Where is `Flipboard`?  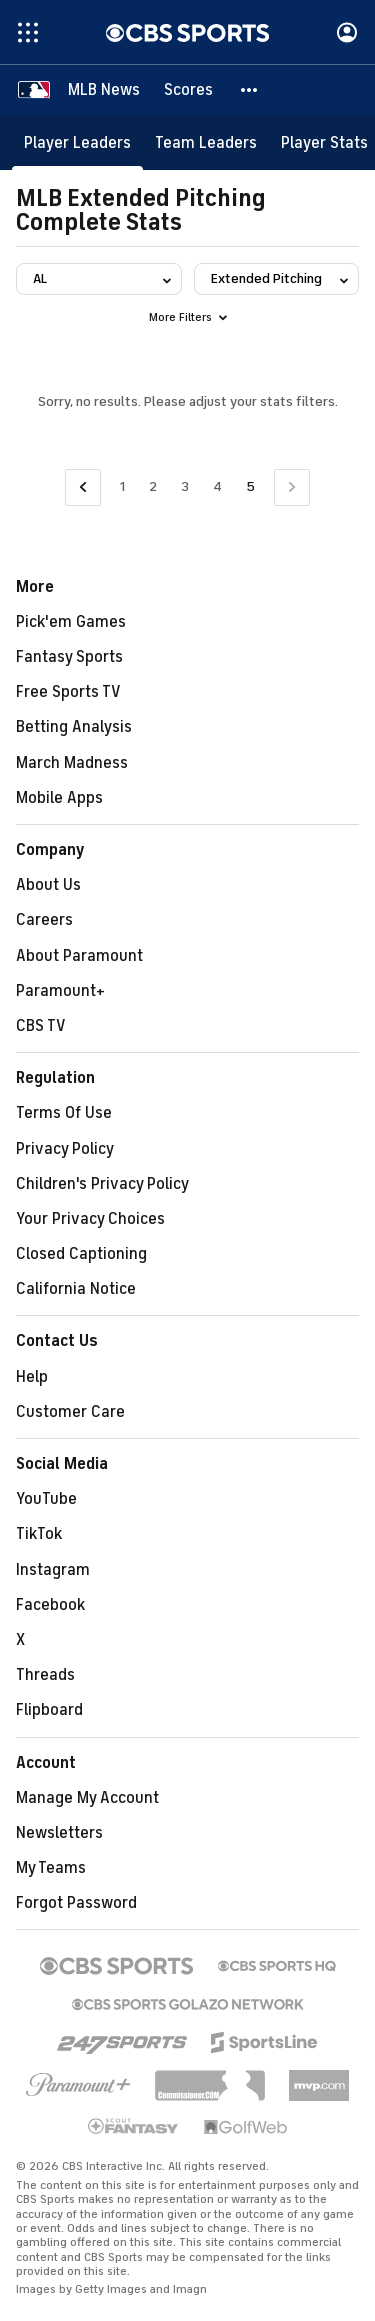
Flipboard is located at coordinates (49, 1710).